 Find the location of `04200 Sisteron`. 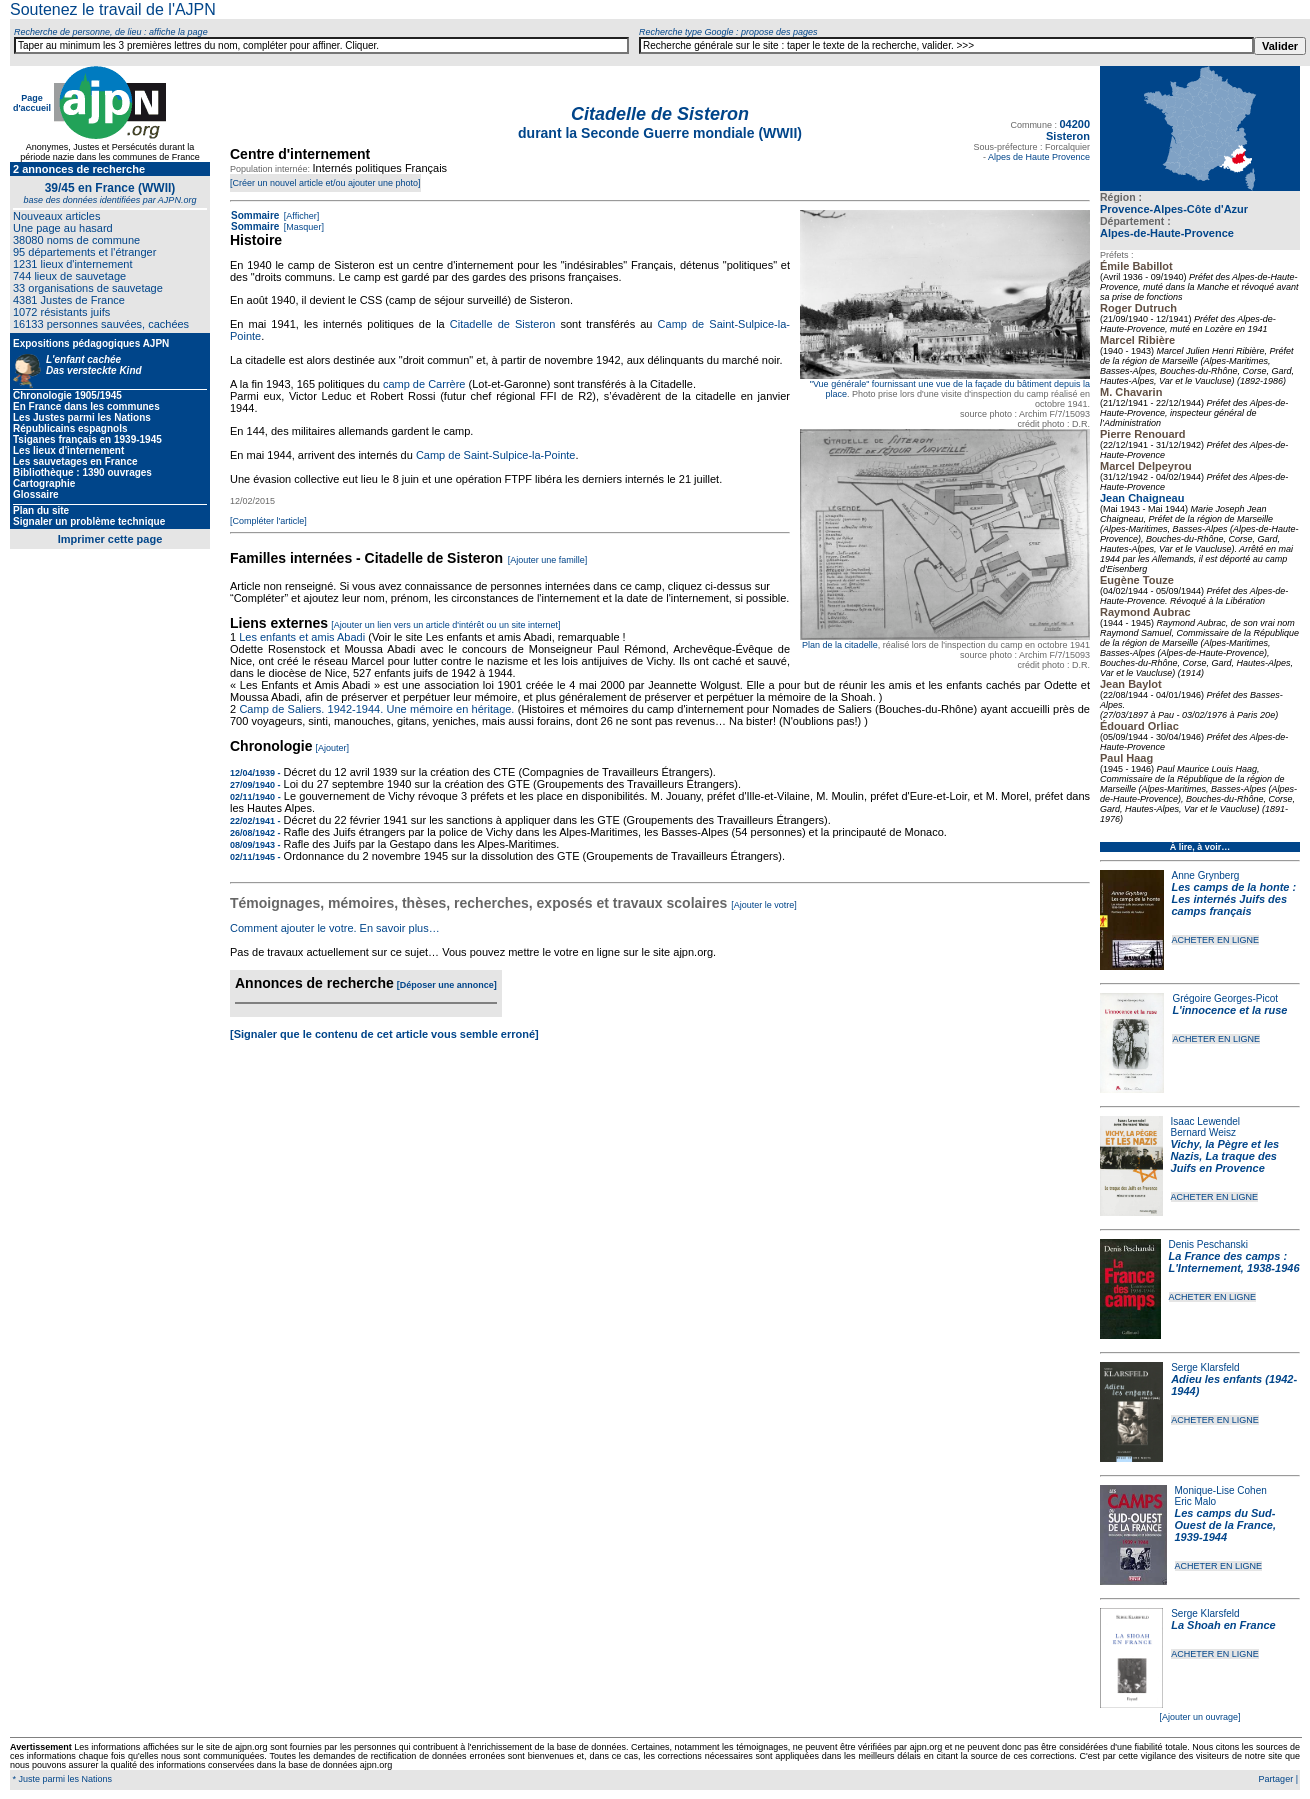

04200 Sisteron is located at coordinates (1068, 130).